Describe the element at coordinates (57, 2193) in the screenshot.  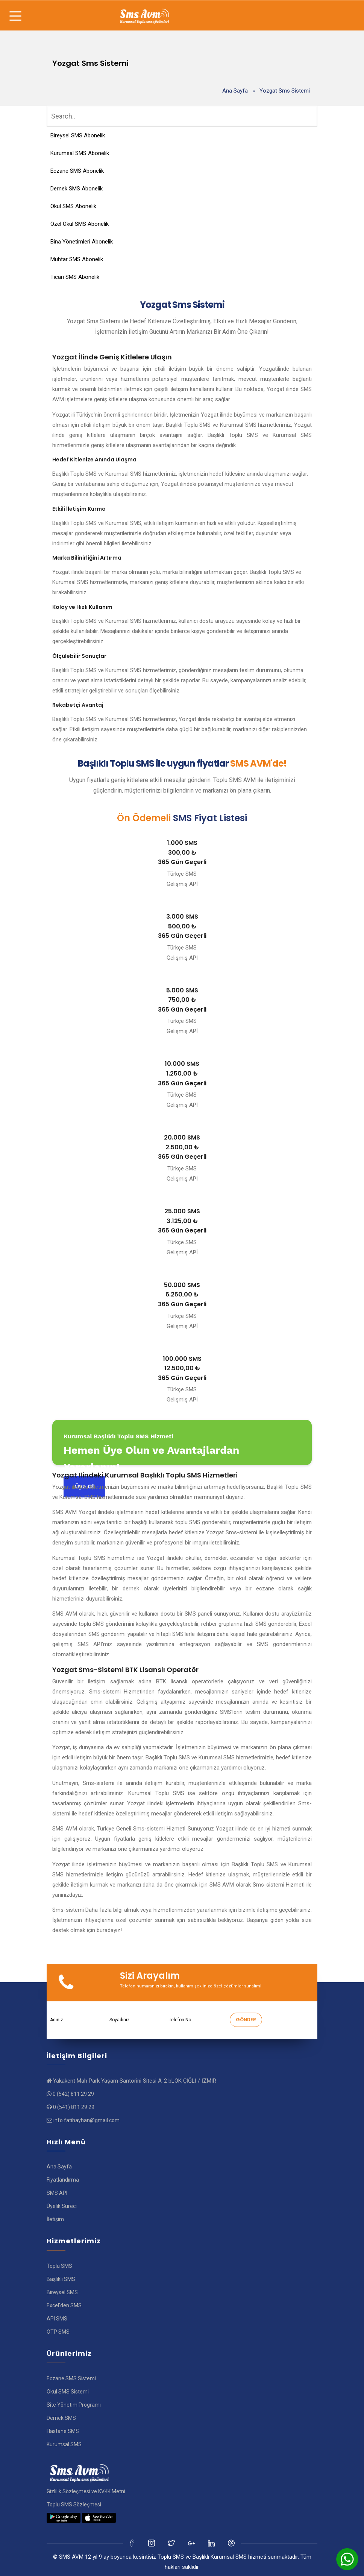
I see `SMS API` at that location.